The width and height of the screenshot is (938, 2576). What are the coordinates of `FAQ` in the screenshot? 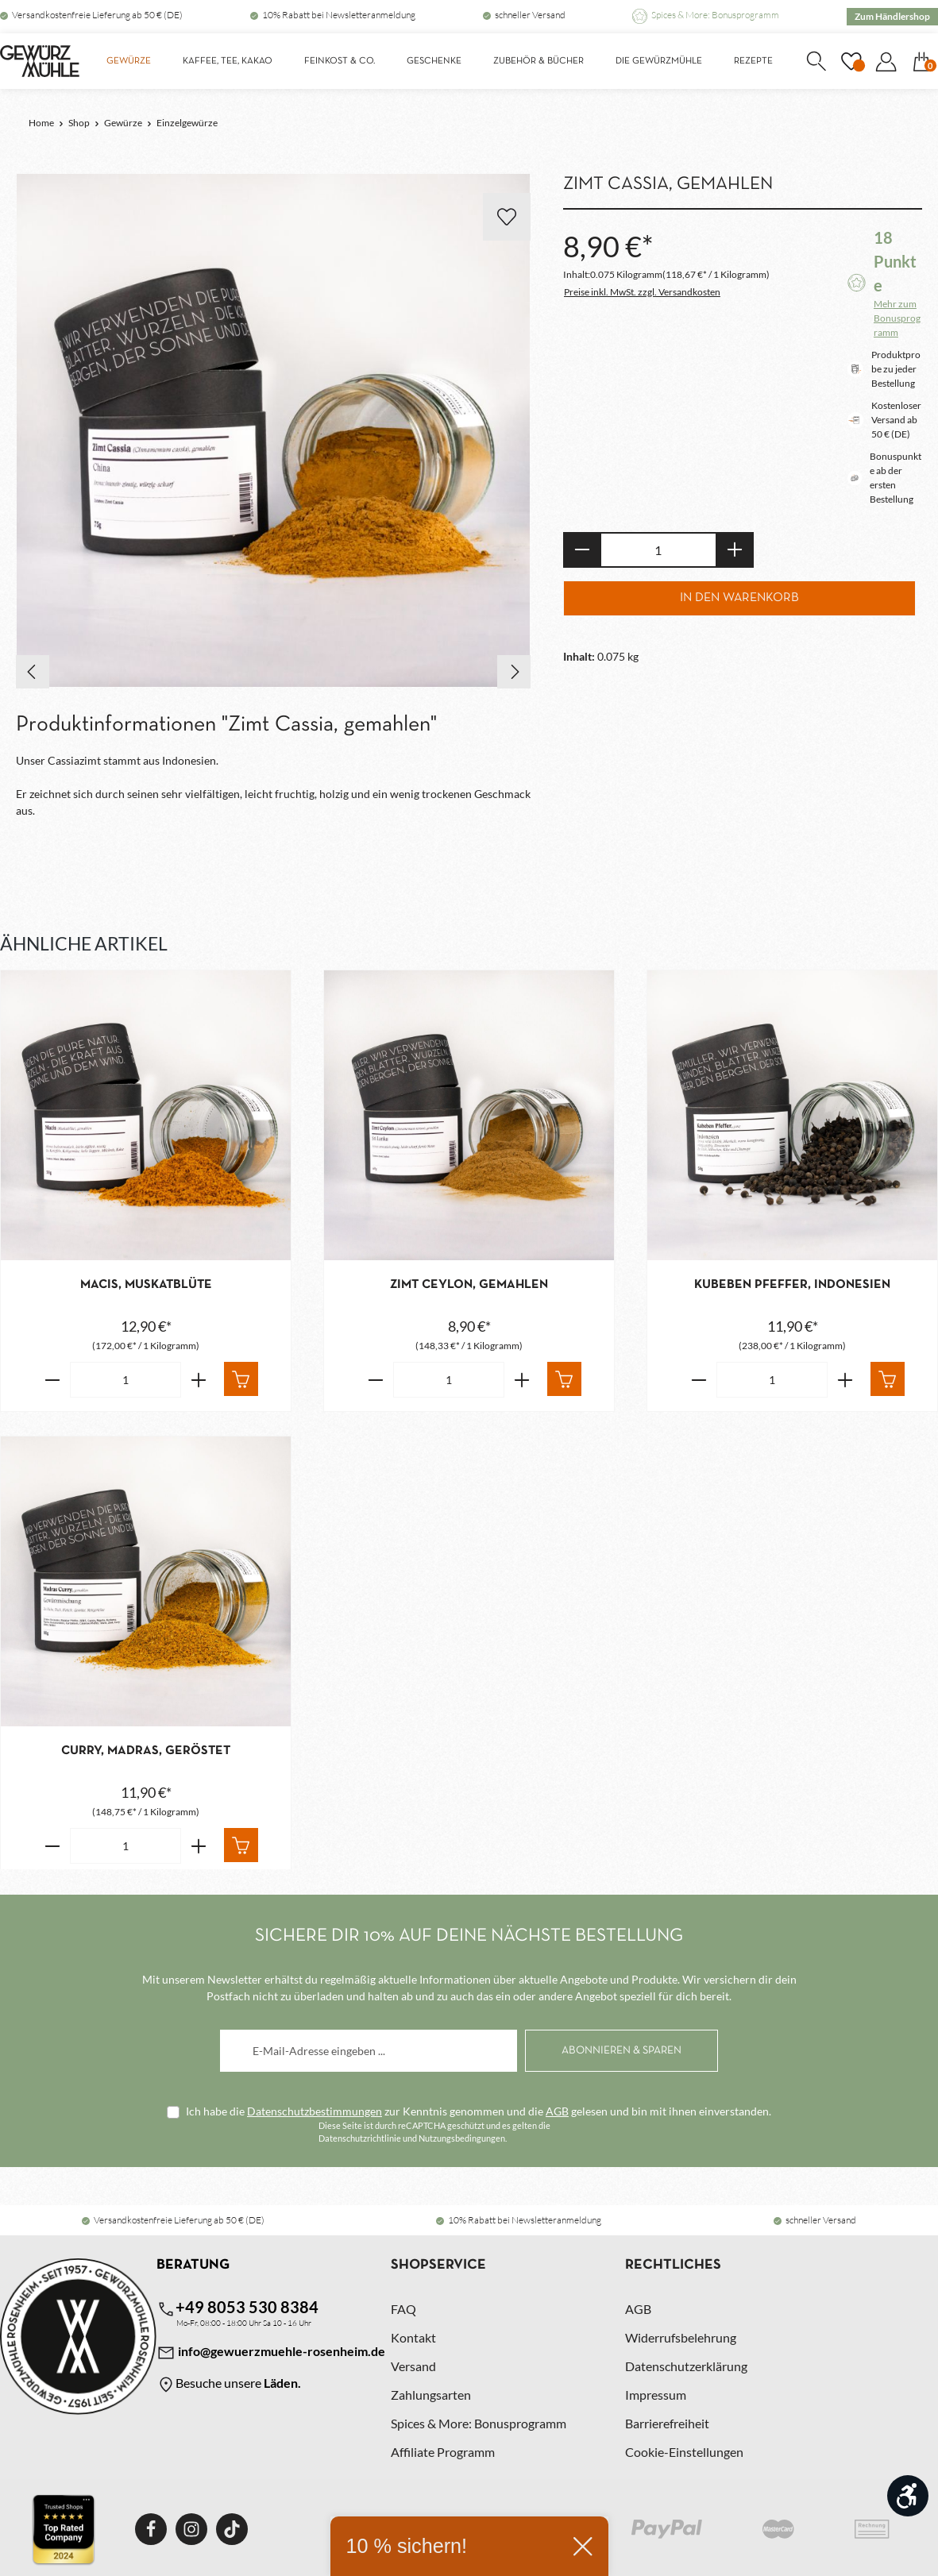 It's located at (403, 2308).